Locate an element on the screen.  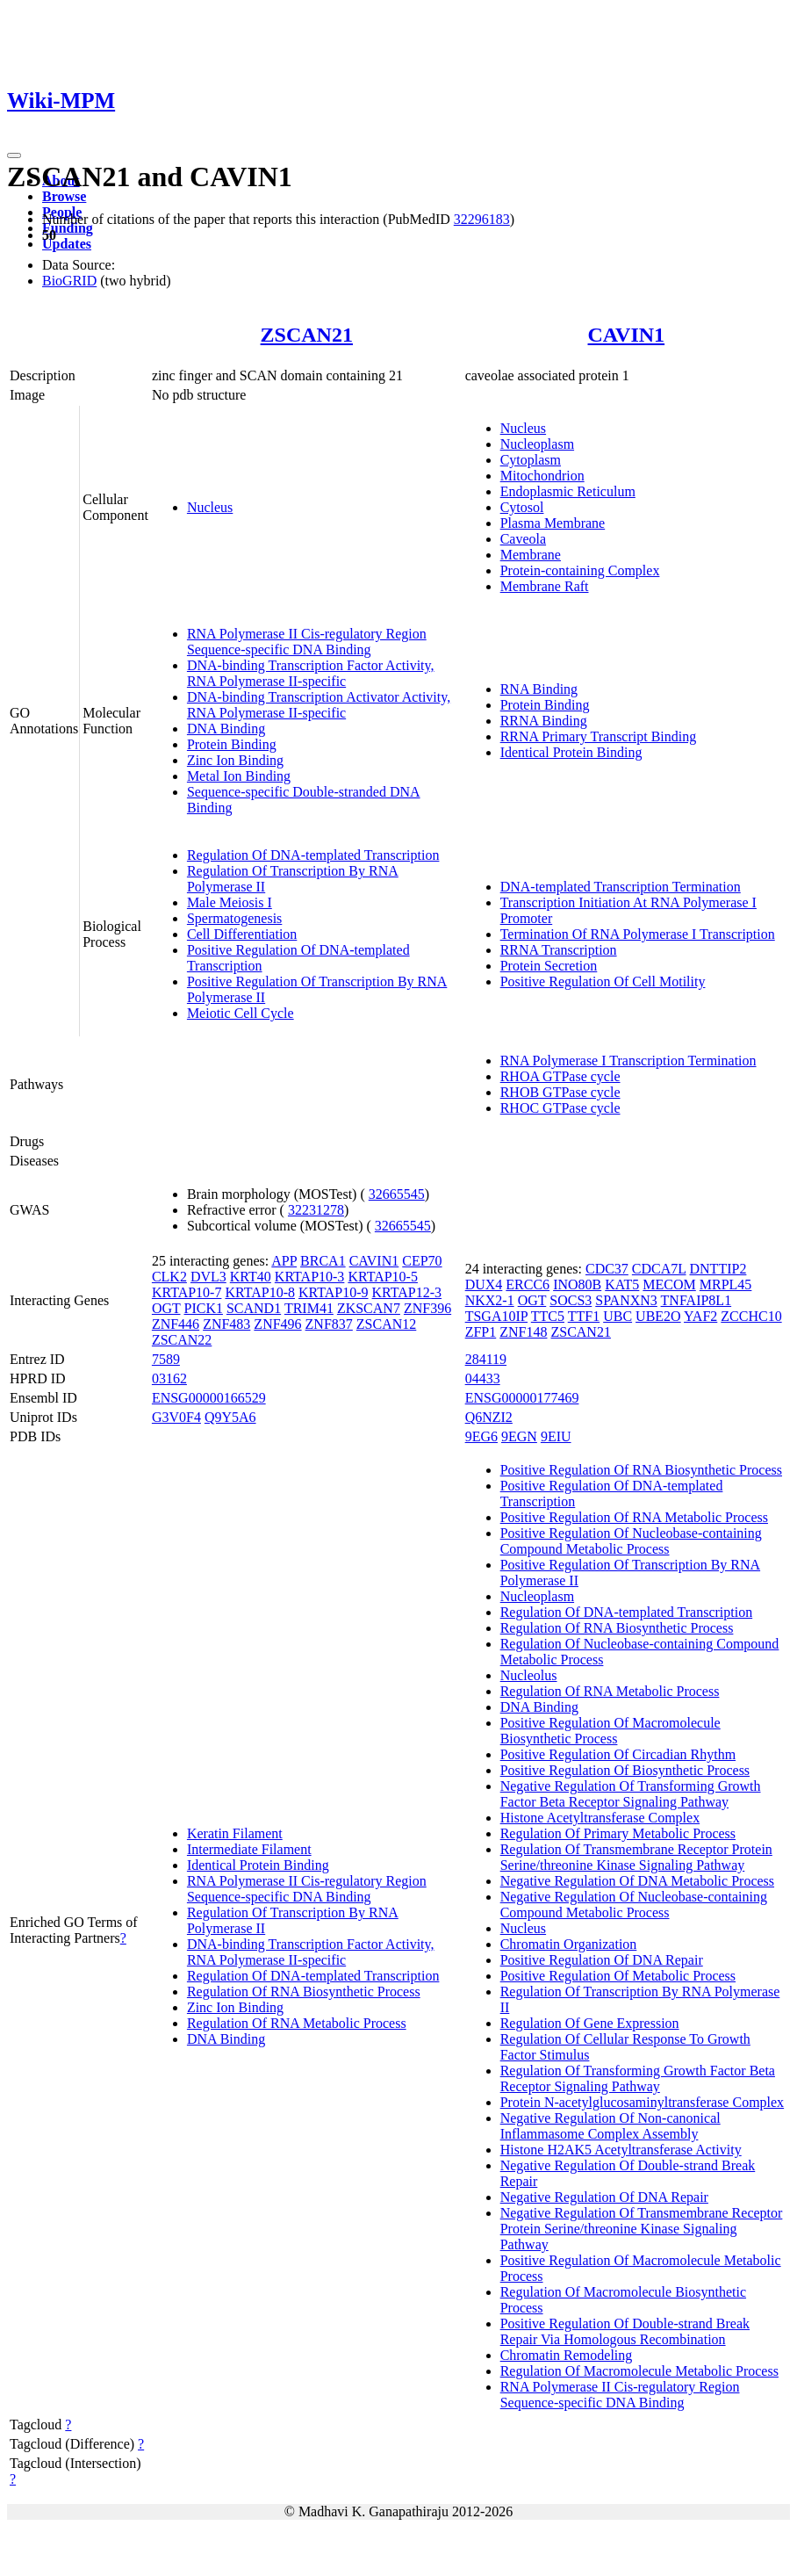
Histone H2AK5 Acetyltransferase Activity is located at coordinates (621, 2149).